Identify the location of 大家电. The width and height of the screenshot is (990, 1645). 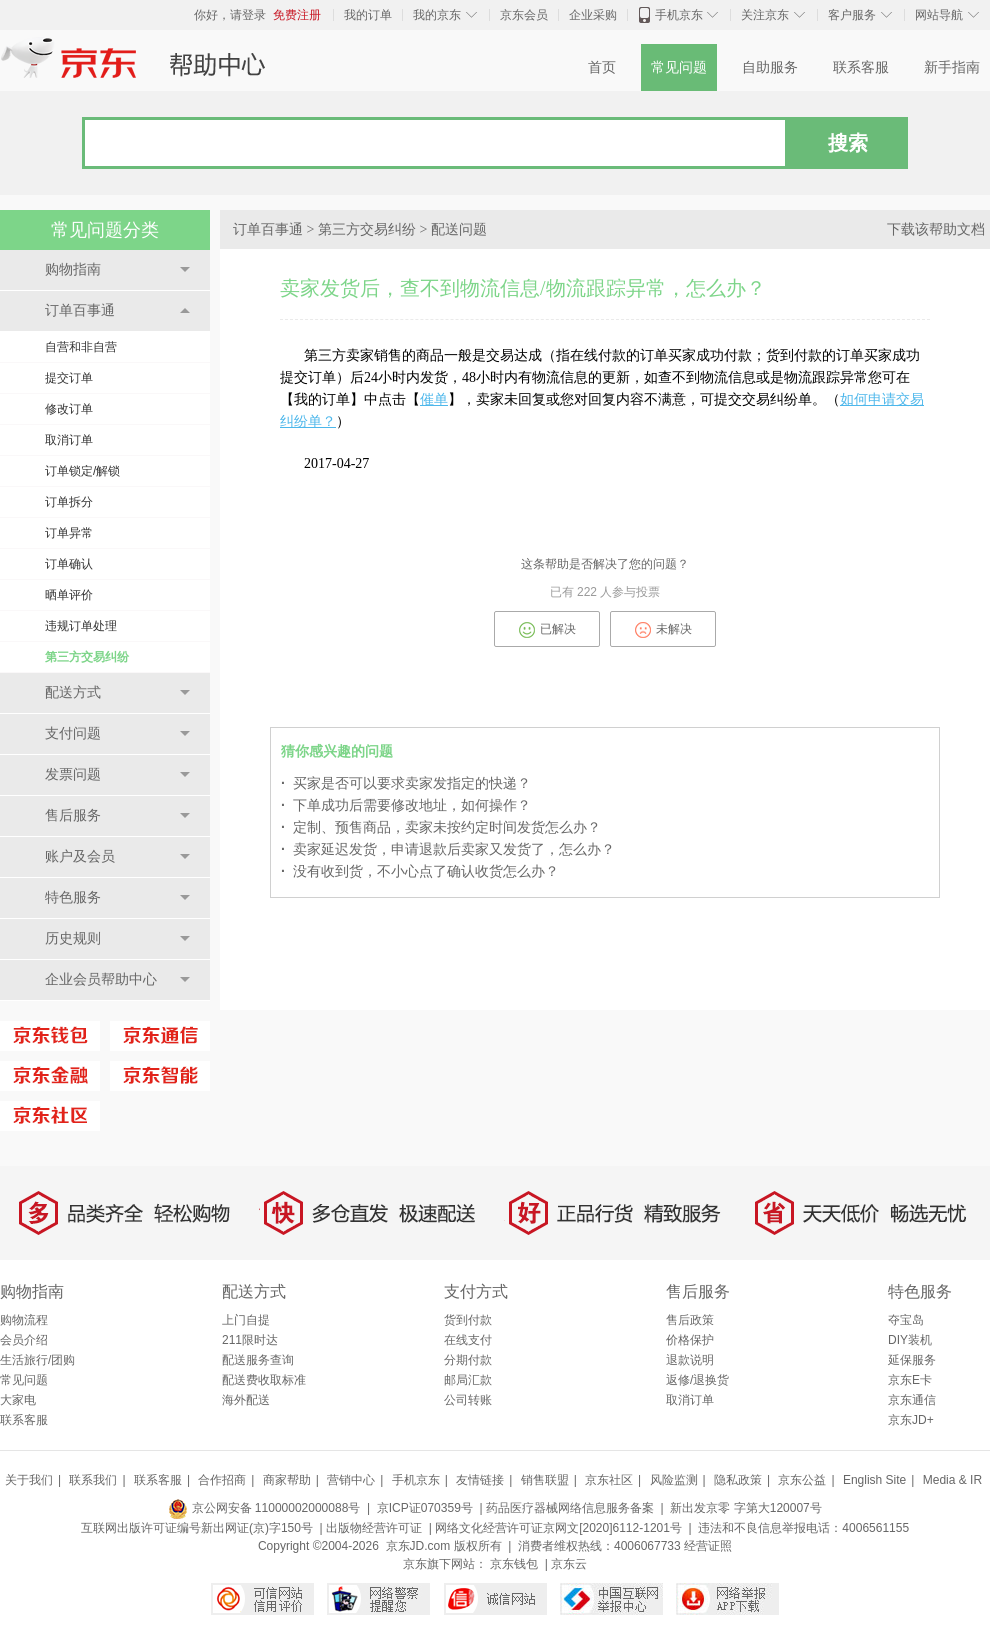
(18, 1400).